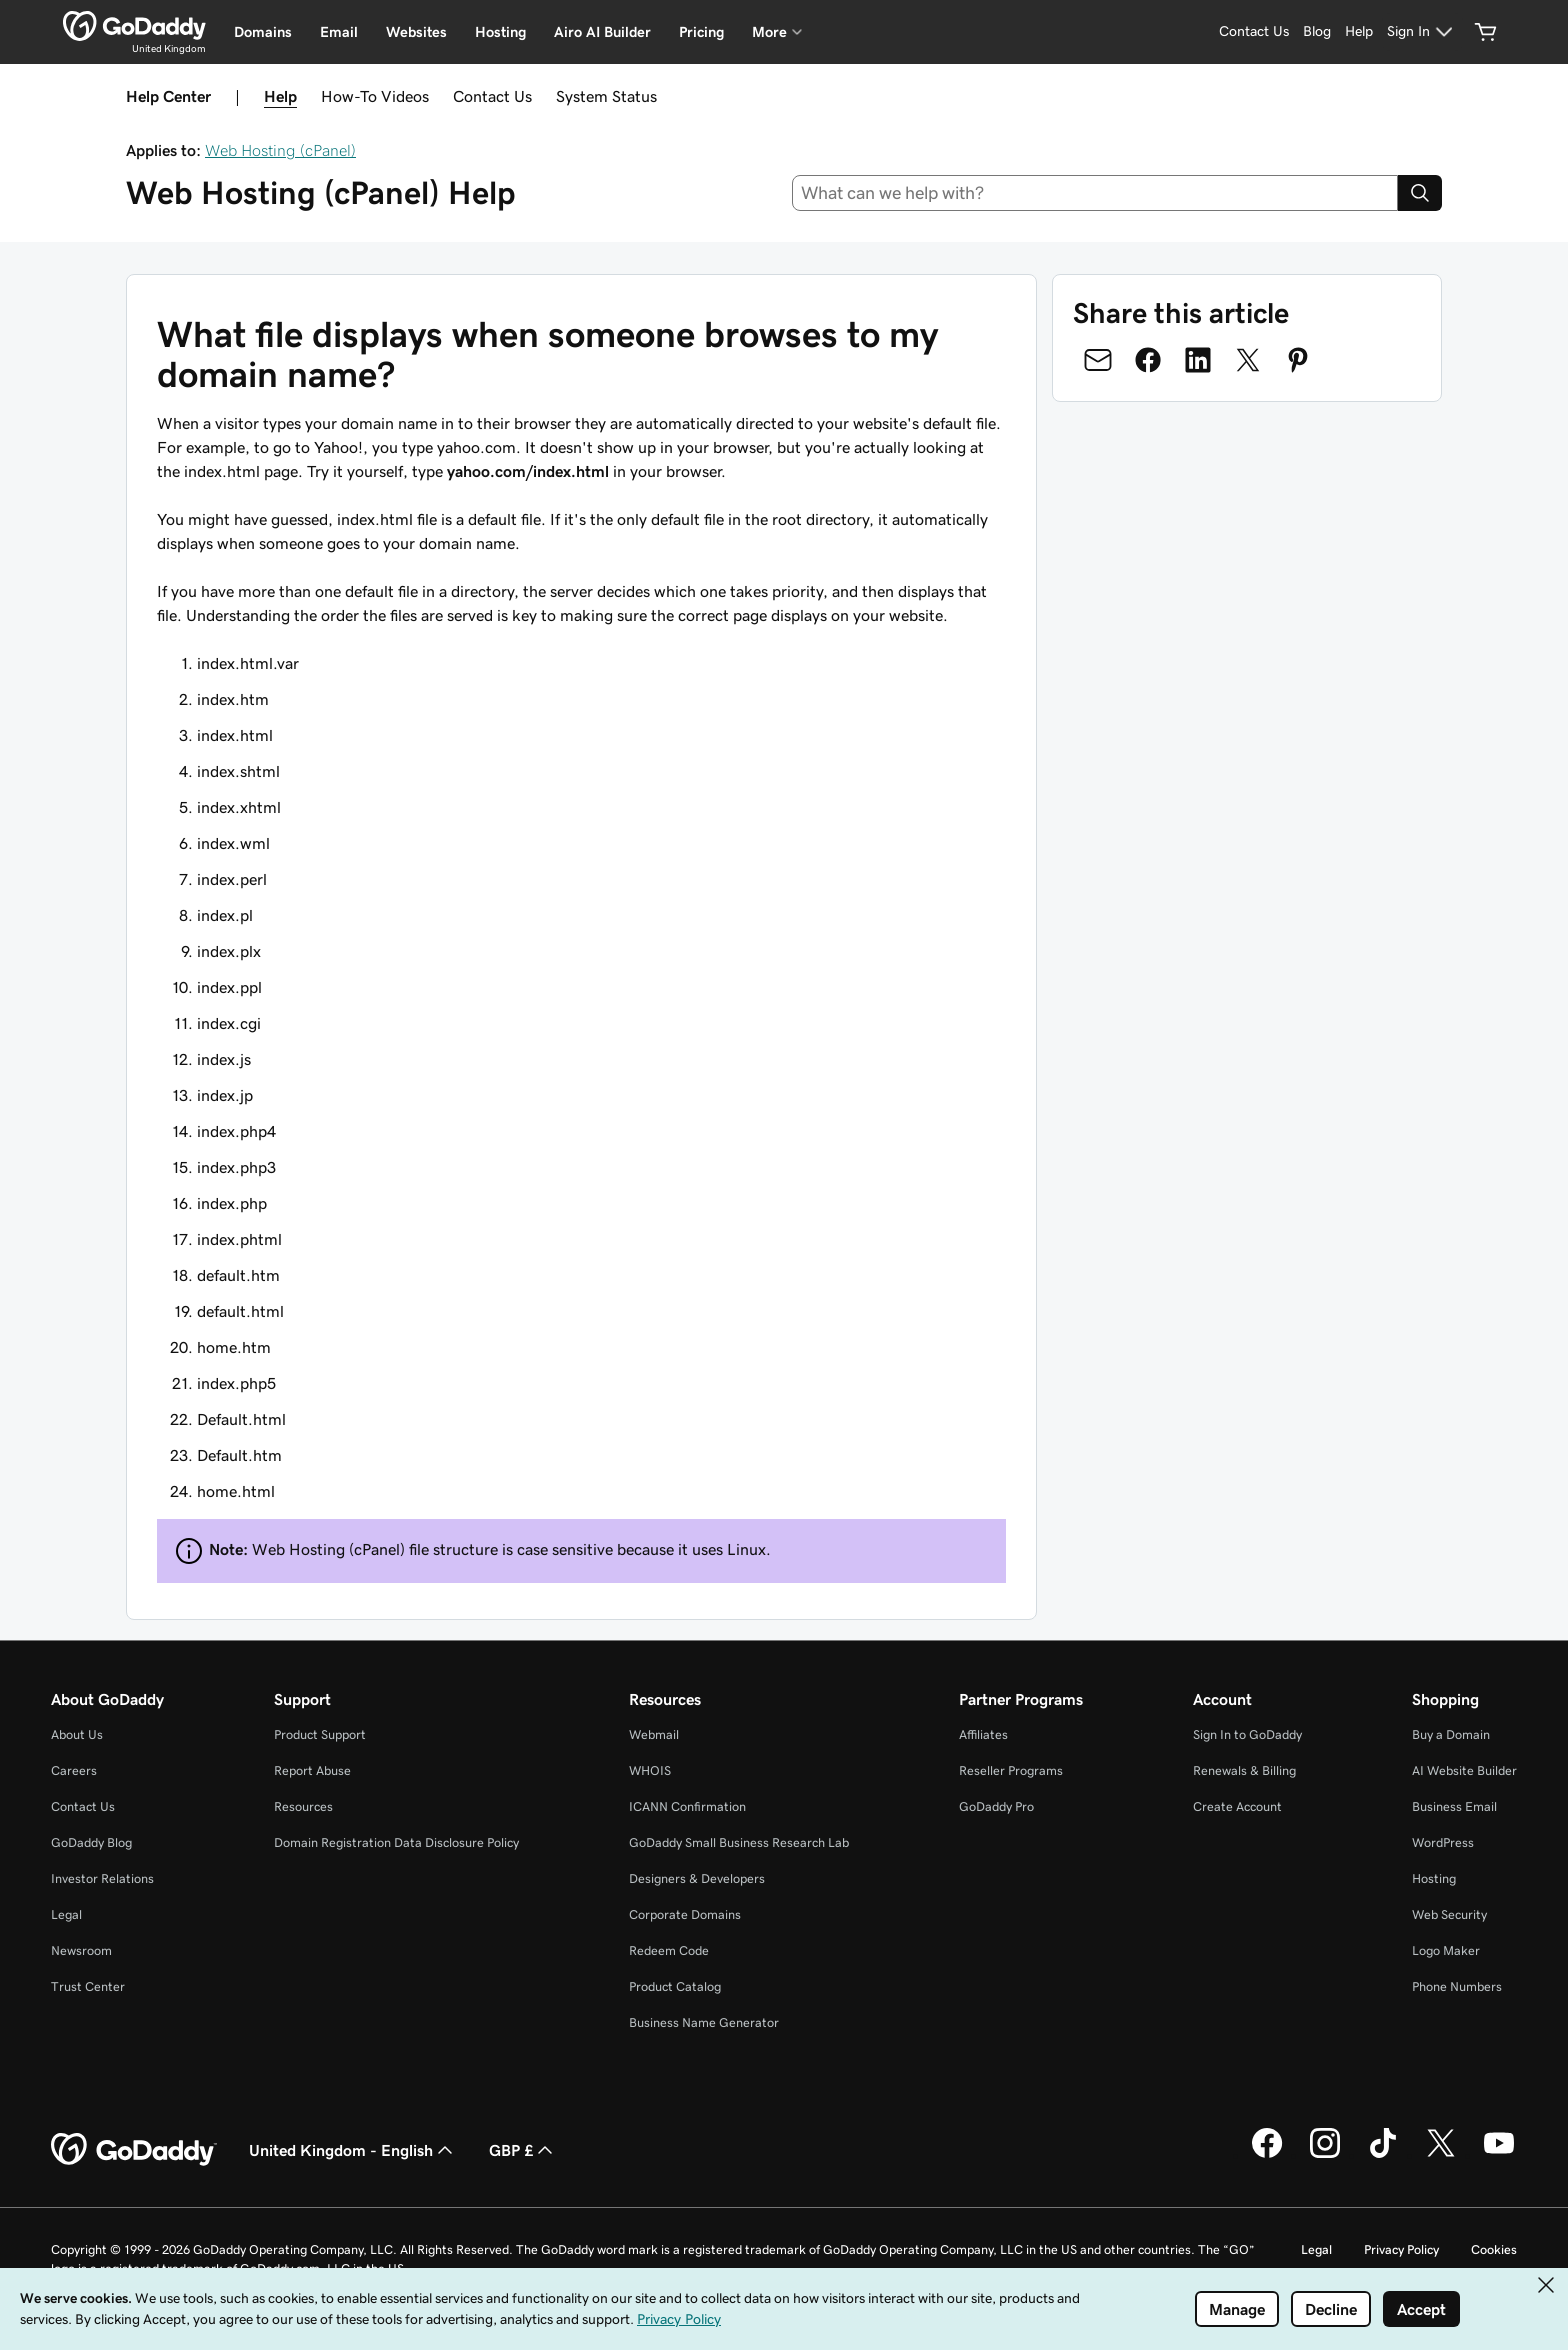 The height and width of the screenshot is (2350, 1568). I want to click on Websites, so click(416, 32).